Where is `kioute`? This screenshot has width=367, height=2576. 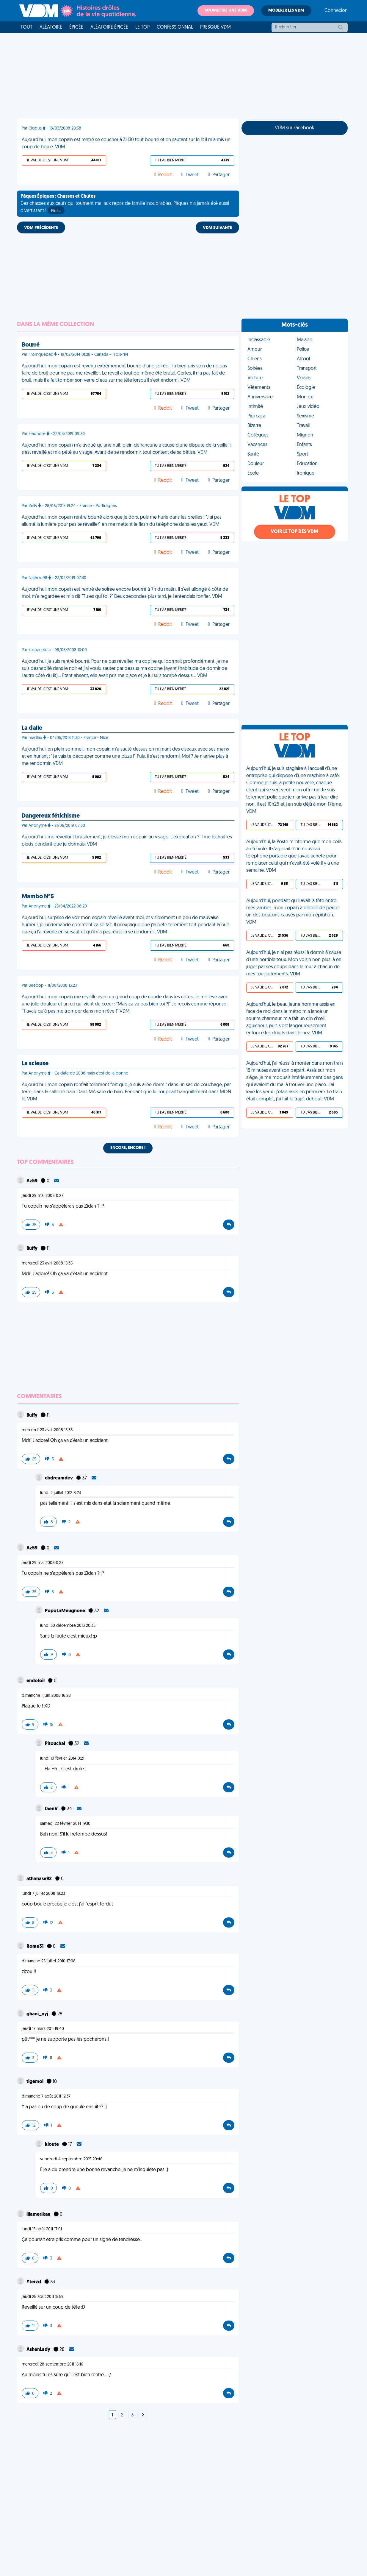
kioute is located at coordinates (52, 2144).